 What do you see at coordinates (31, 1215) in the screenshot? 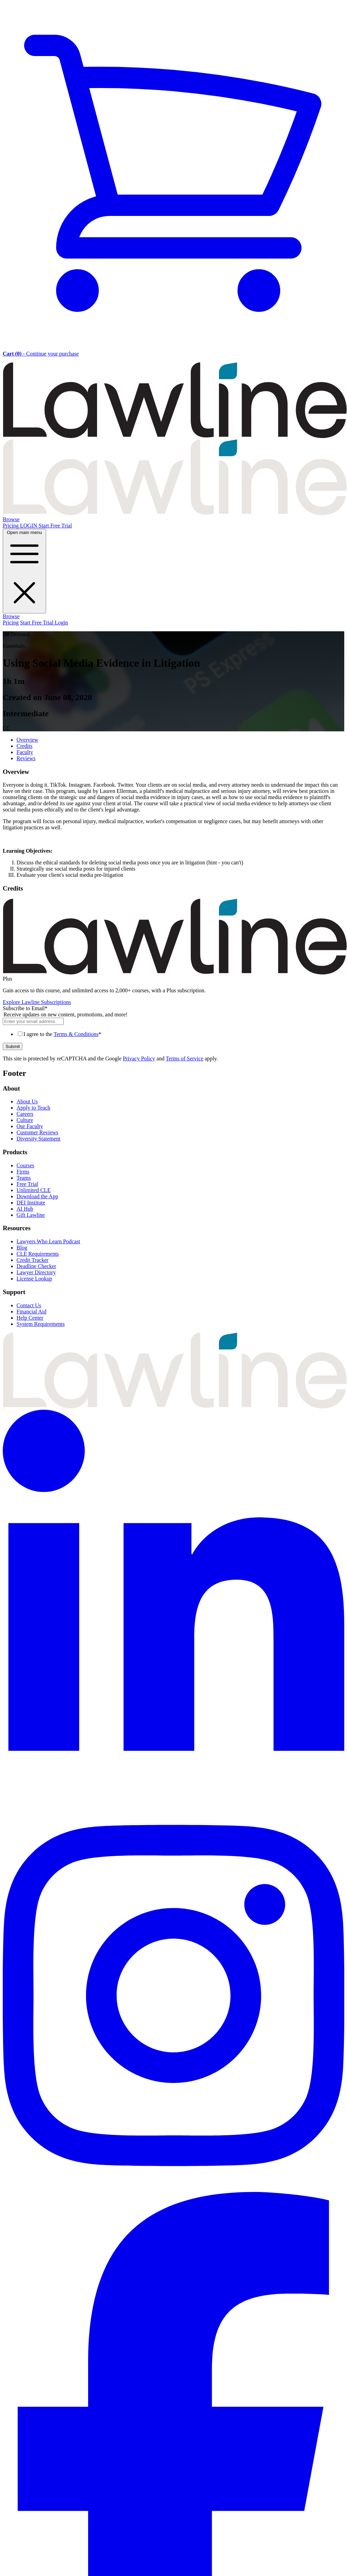
I see `Gift Lawline` at bounding box center [31, 1215].